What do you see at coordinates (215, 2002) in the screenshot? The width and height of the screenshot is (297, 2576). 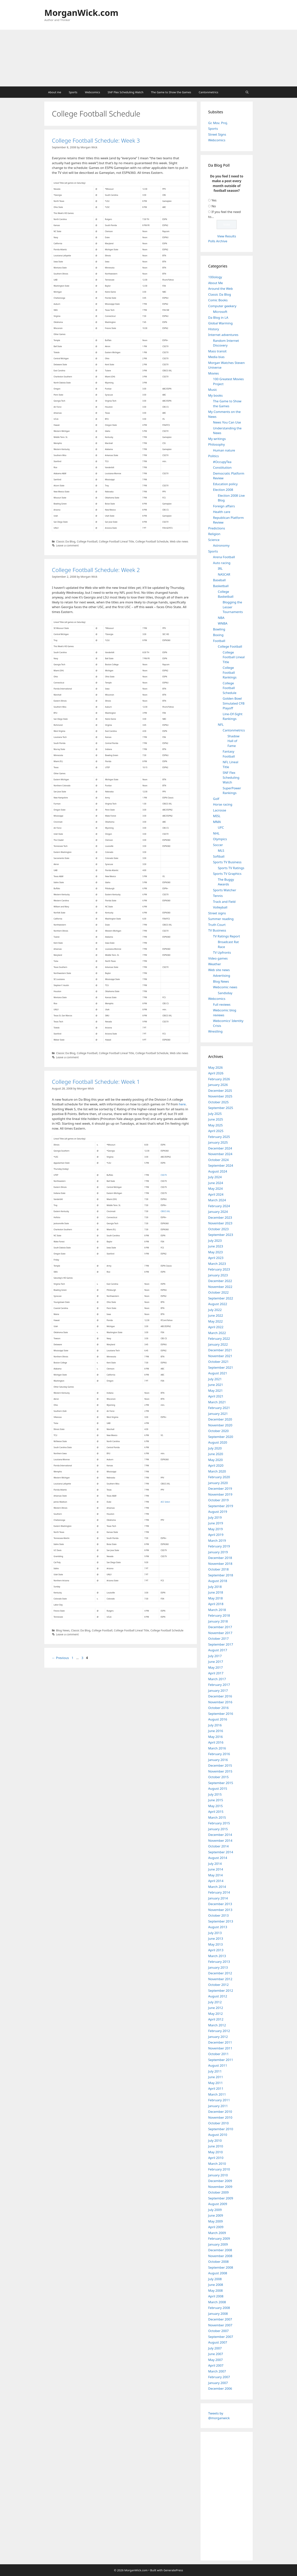 I see `July 2012` at bounding box center [215, 2002].